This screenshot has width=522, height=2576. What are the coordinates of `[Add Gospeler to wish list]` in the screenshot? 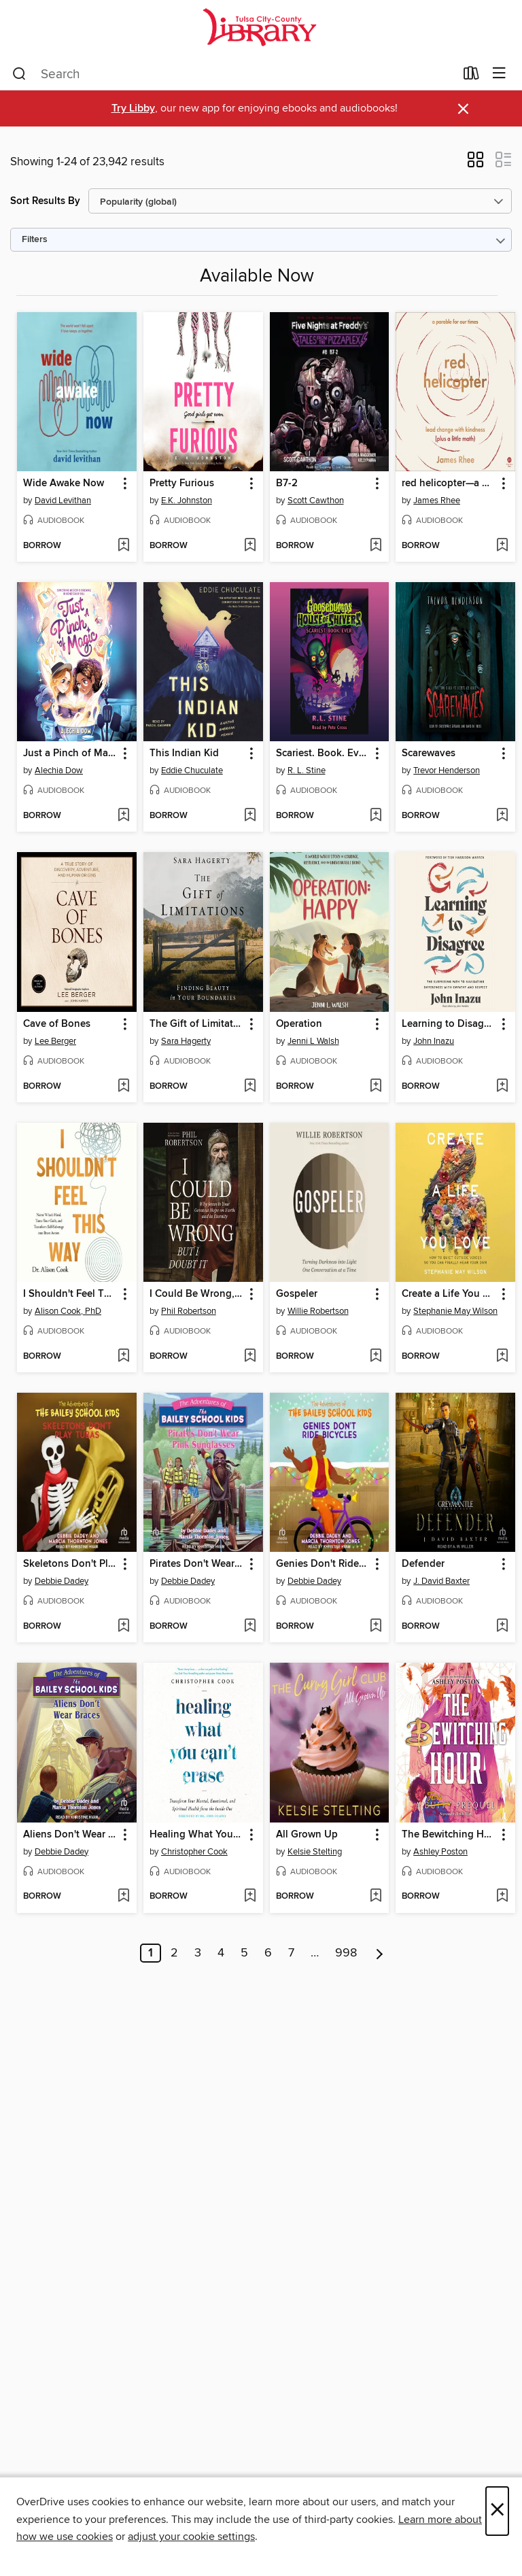 It's located at (375, 1357).